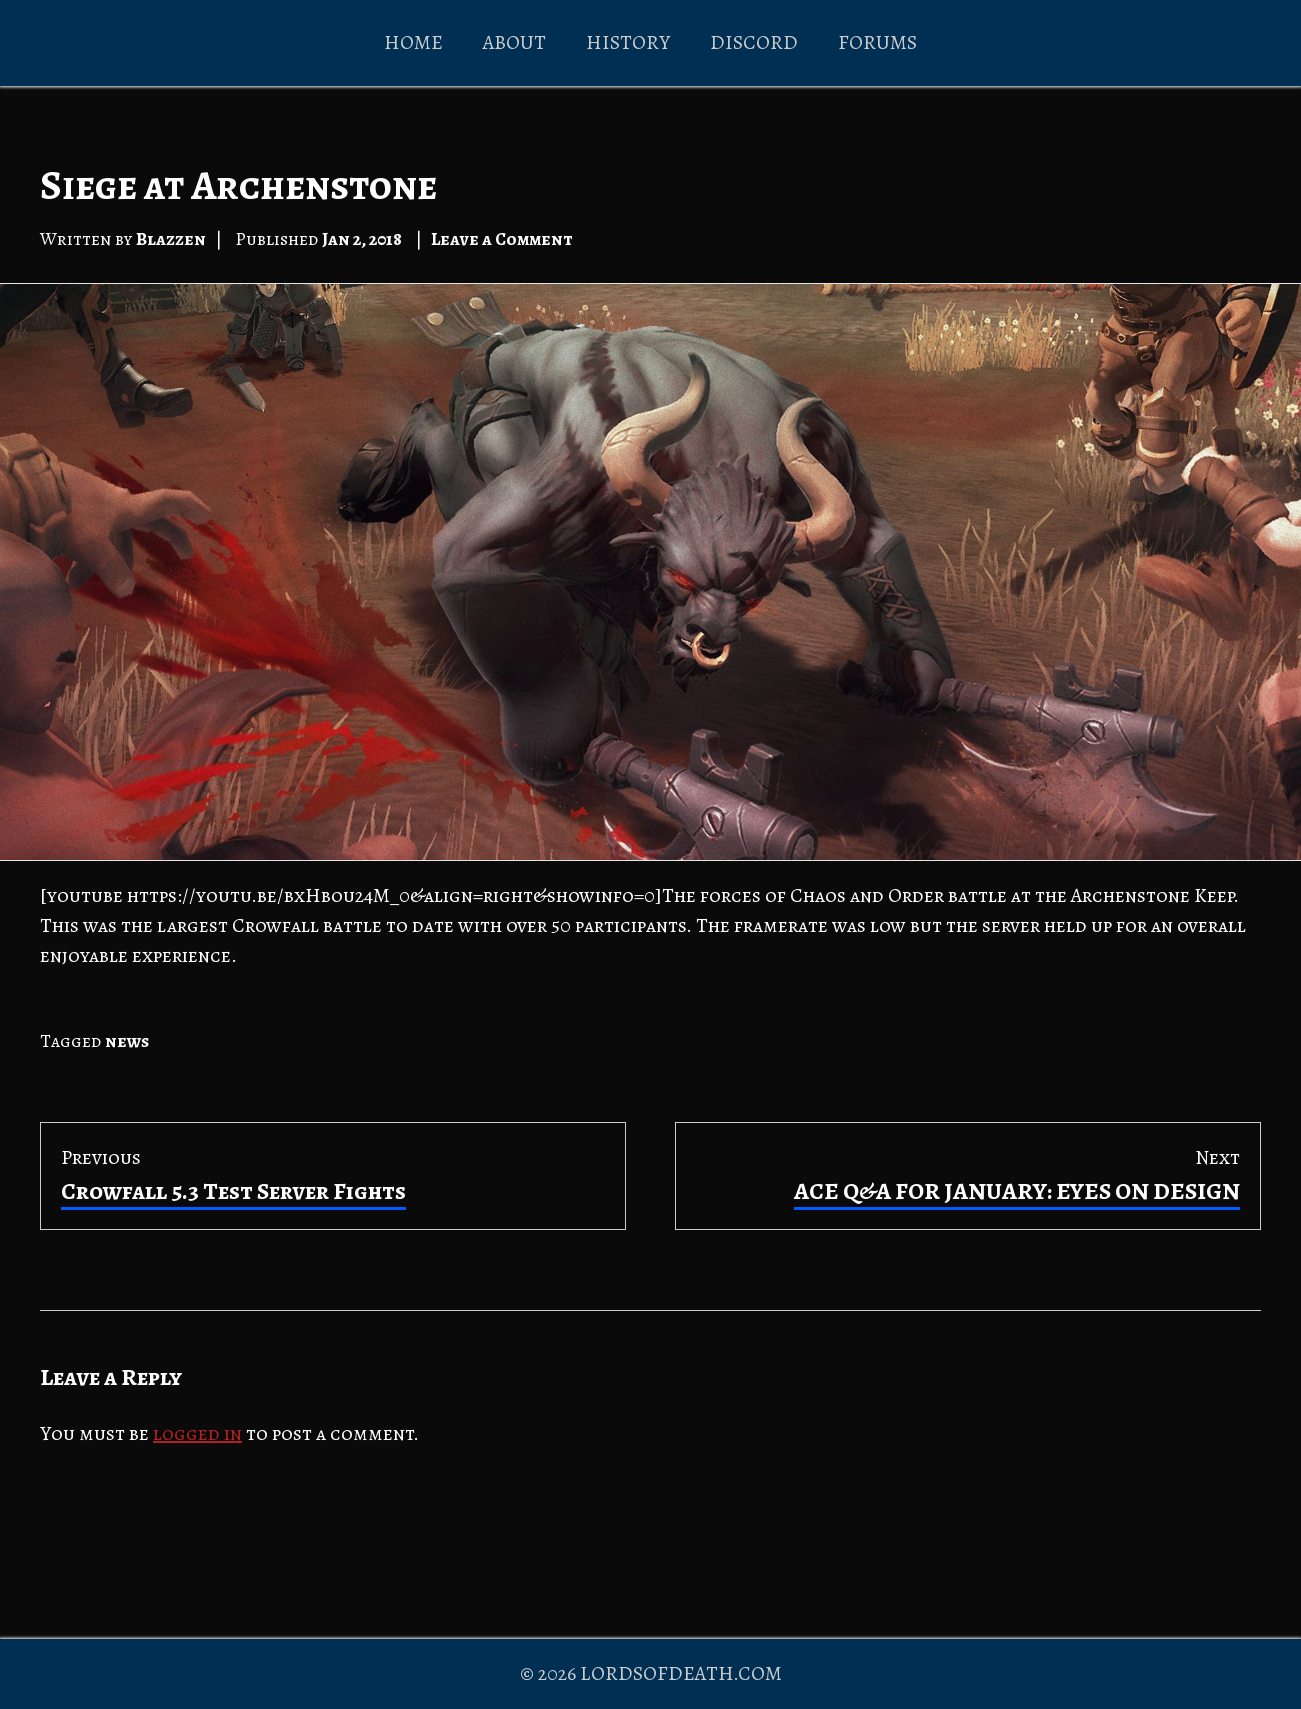  What do you see at coordinates (197, 1433) in the screenshot?
I see `logged in` at bounding box center [197, 1433].